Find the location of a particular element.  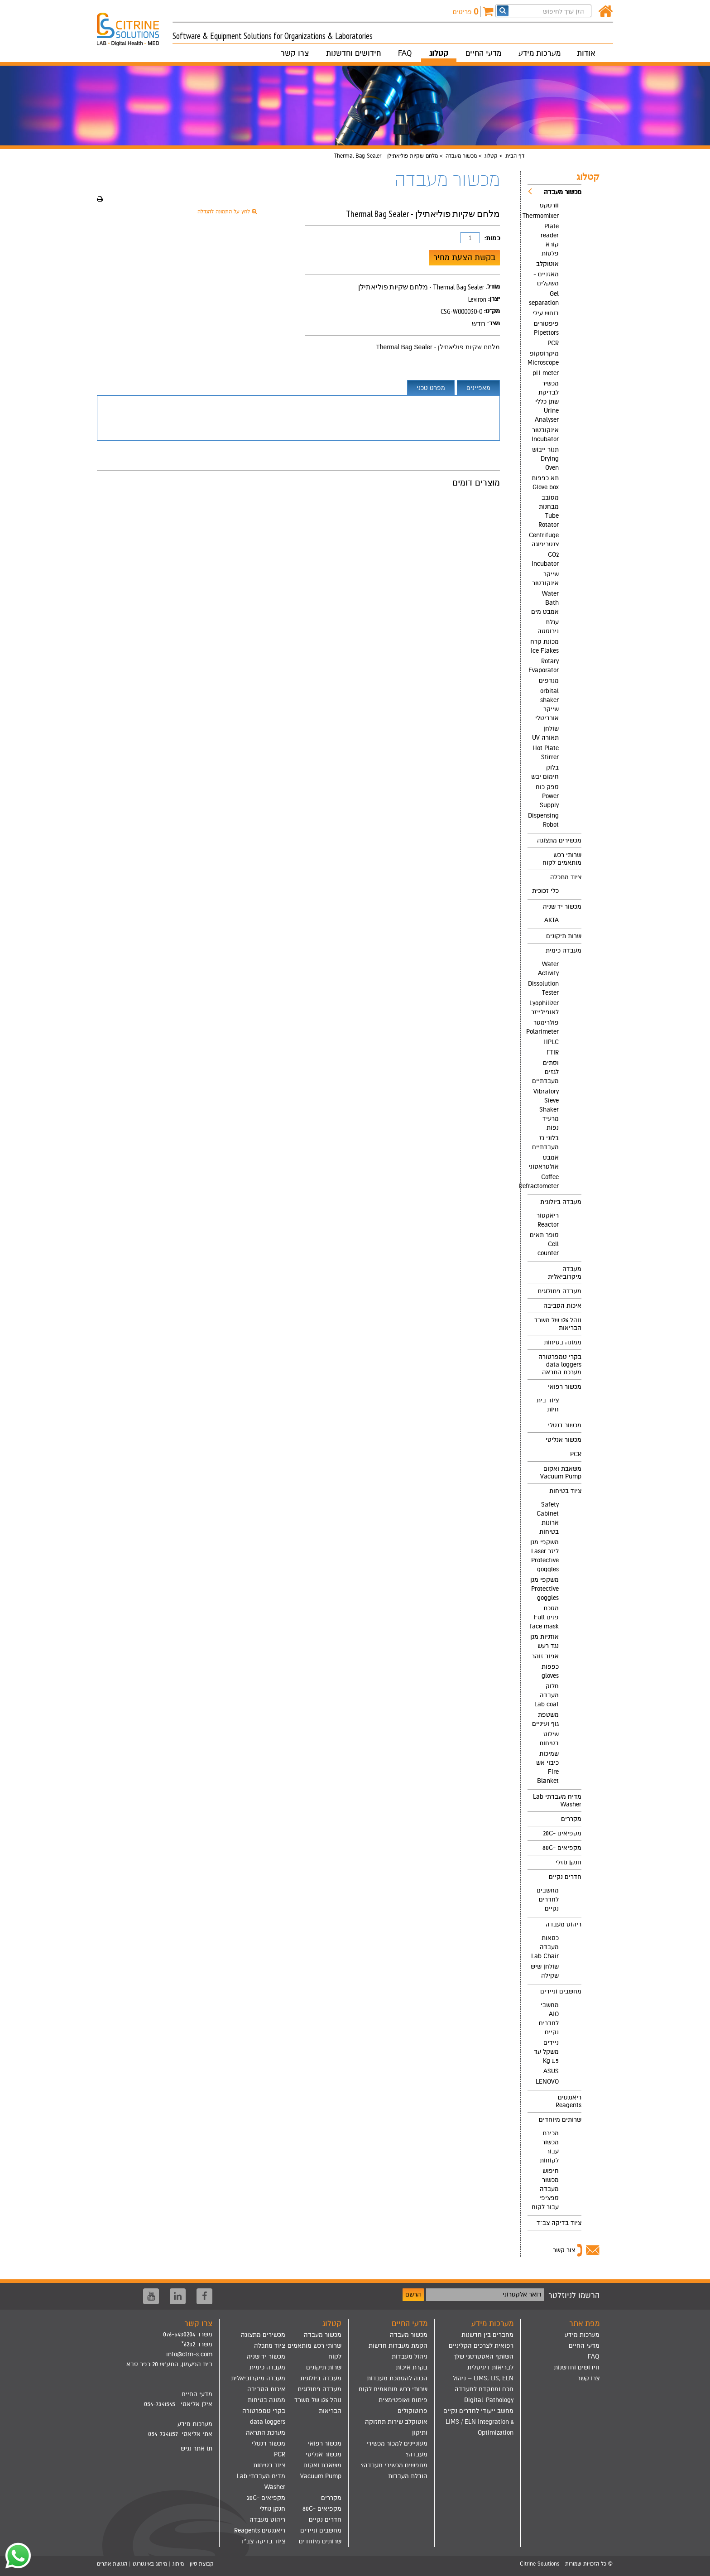

ריהוט מעבדה is located at coordinates (563, 1924).